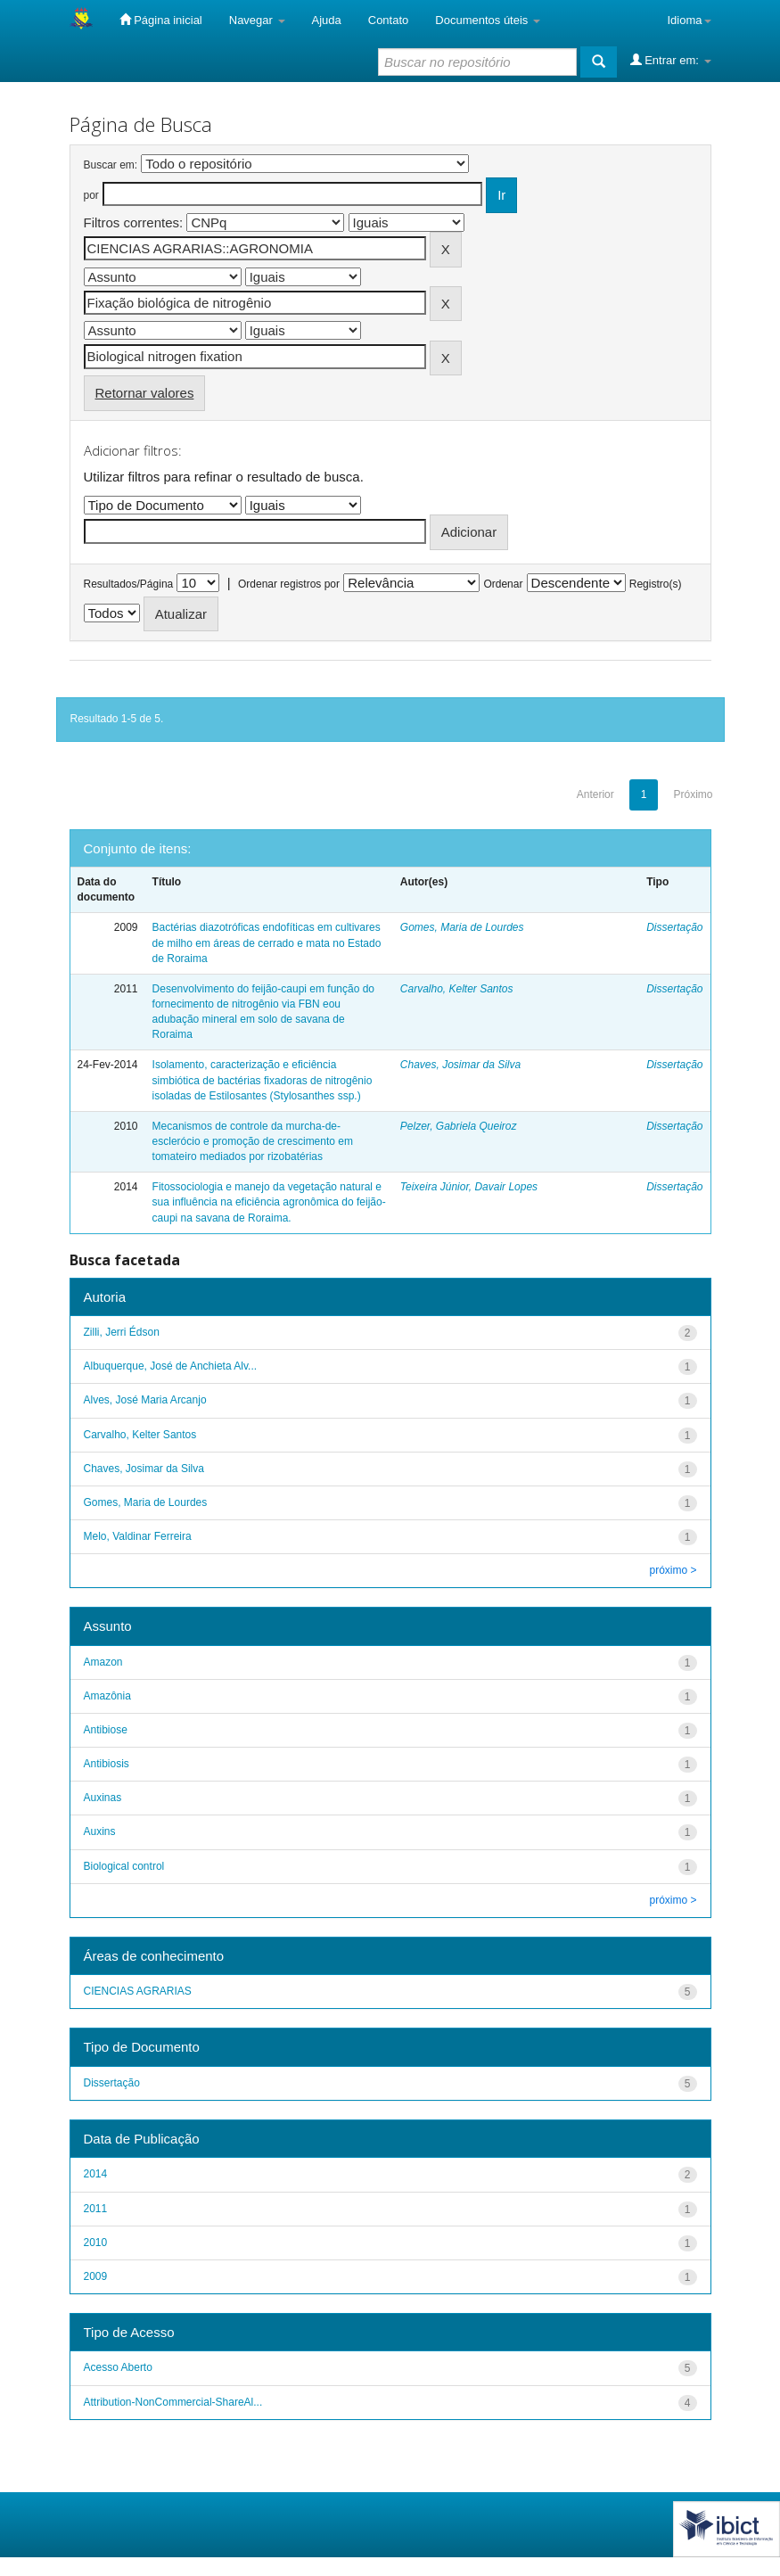 Image resolution: width=780 pixels, height=2576 pixels. I want to click on Ordenar registros por, so click(289, 584).